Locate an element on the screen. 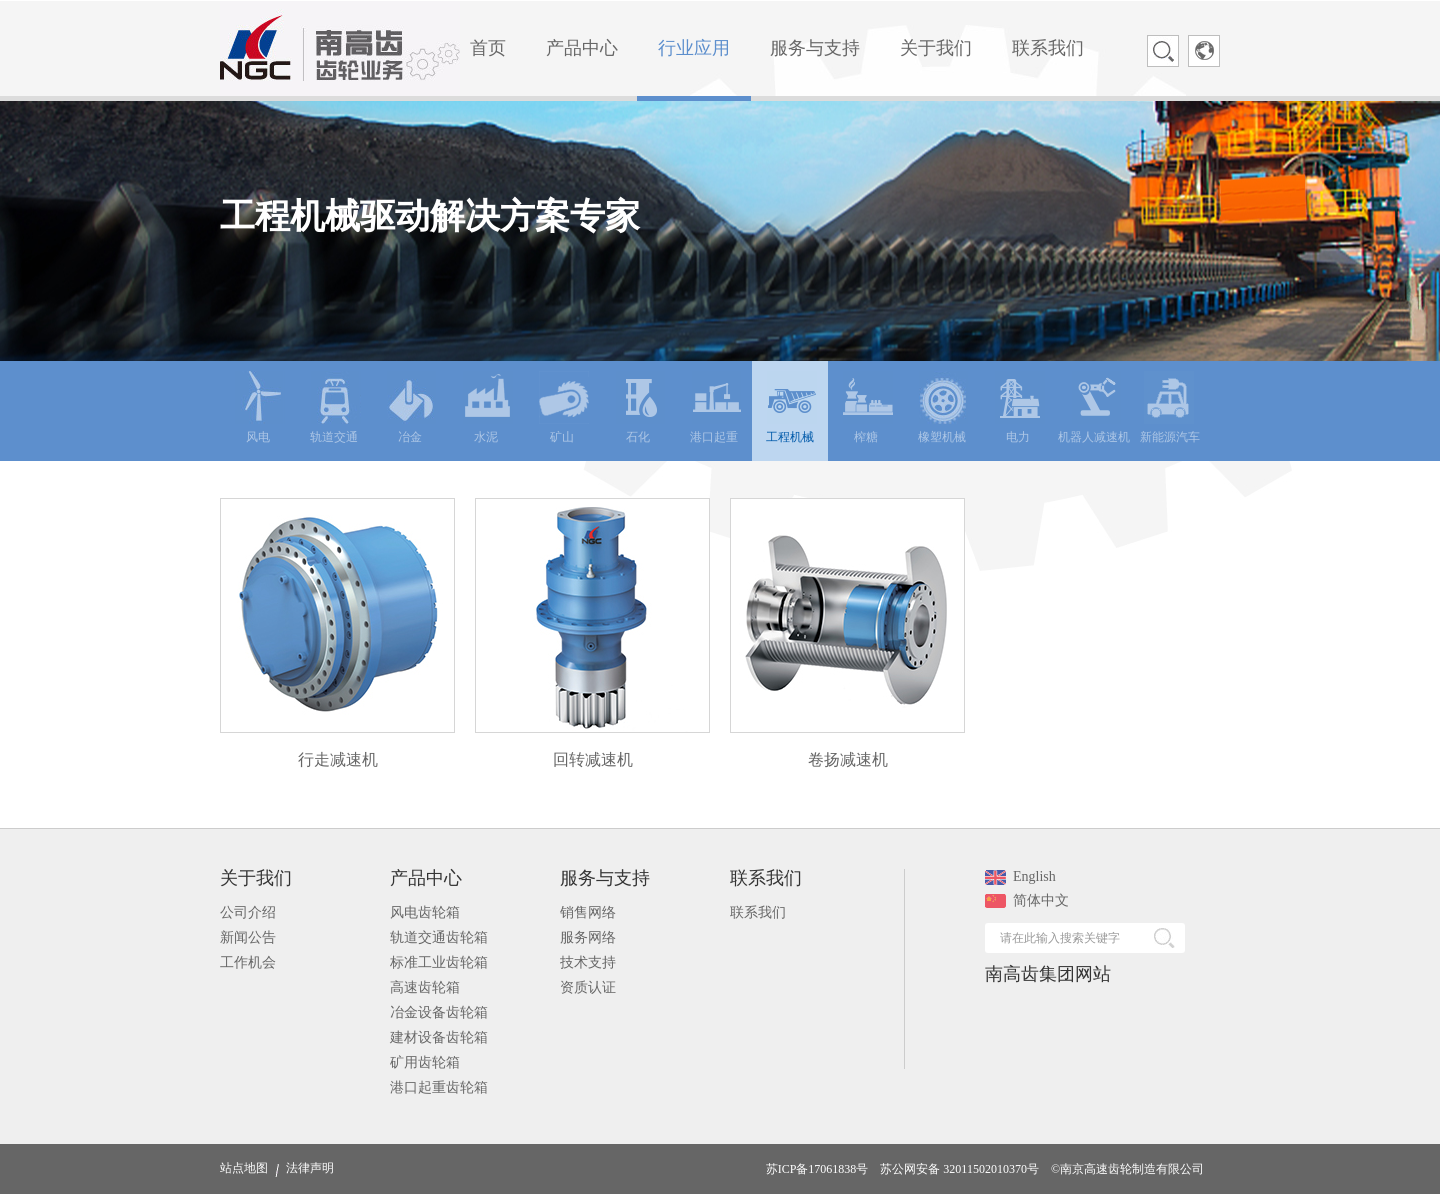 This screenshot has height=1196, width=1440. 冶金设备齿轮箱 is located at coordinates (439, 1012).